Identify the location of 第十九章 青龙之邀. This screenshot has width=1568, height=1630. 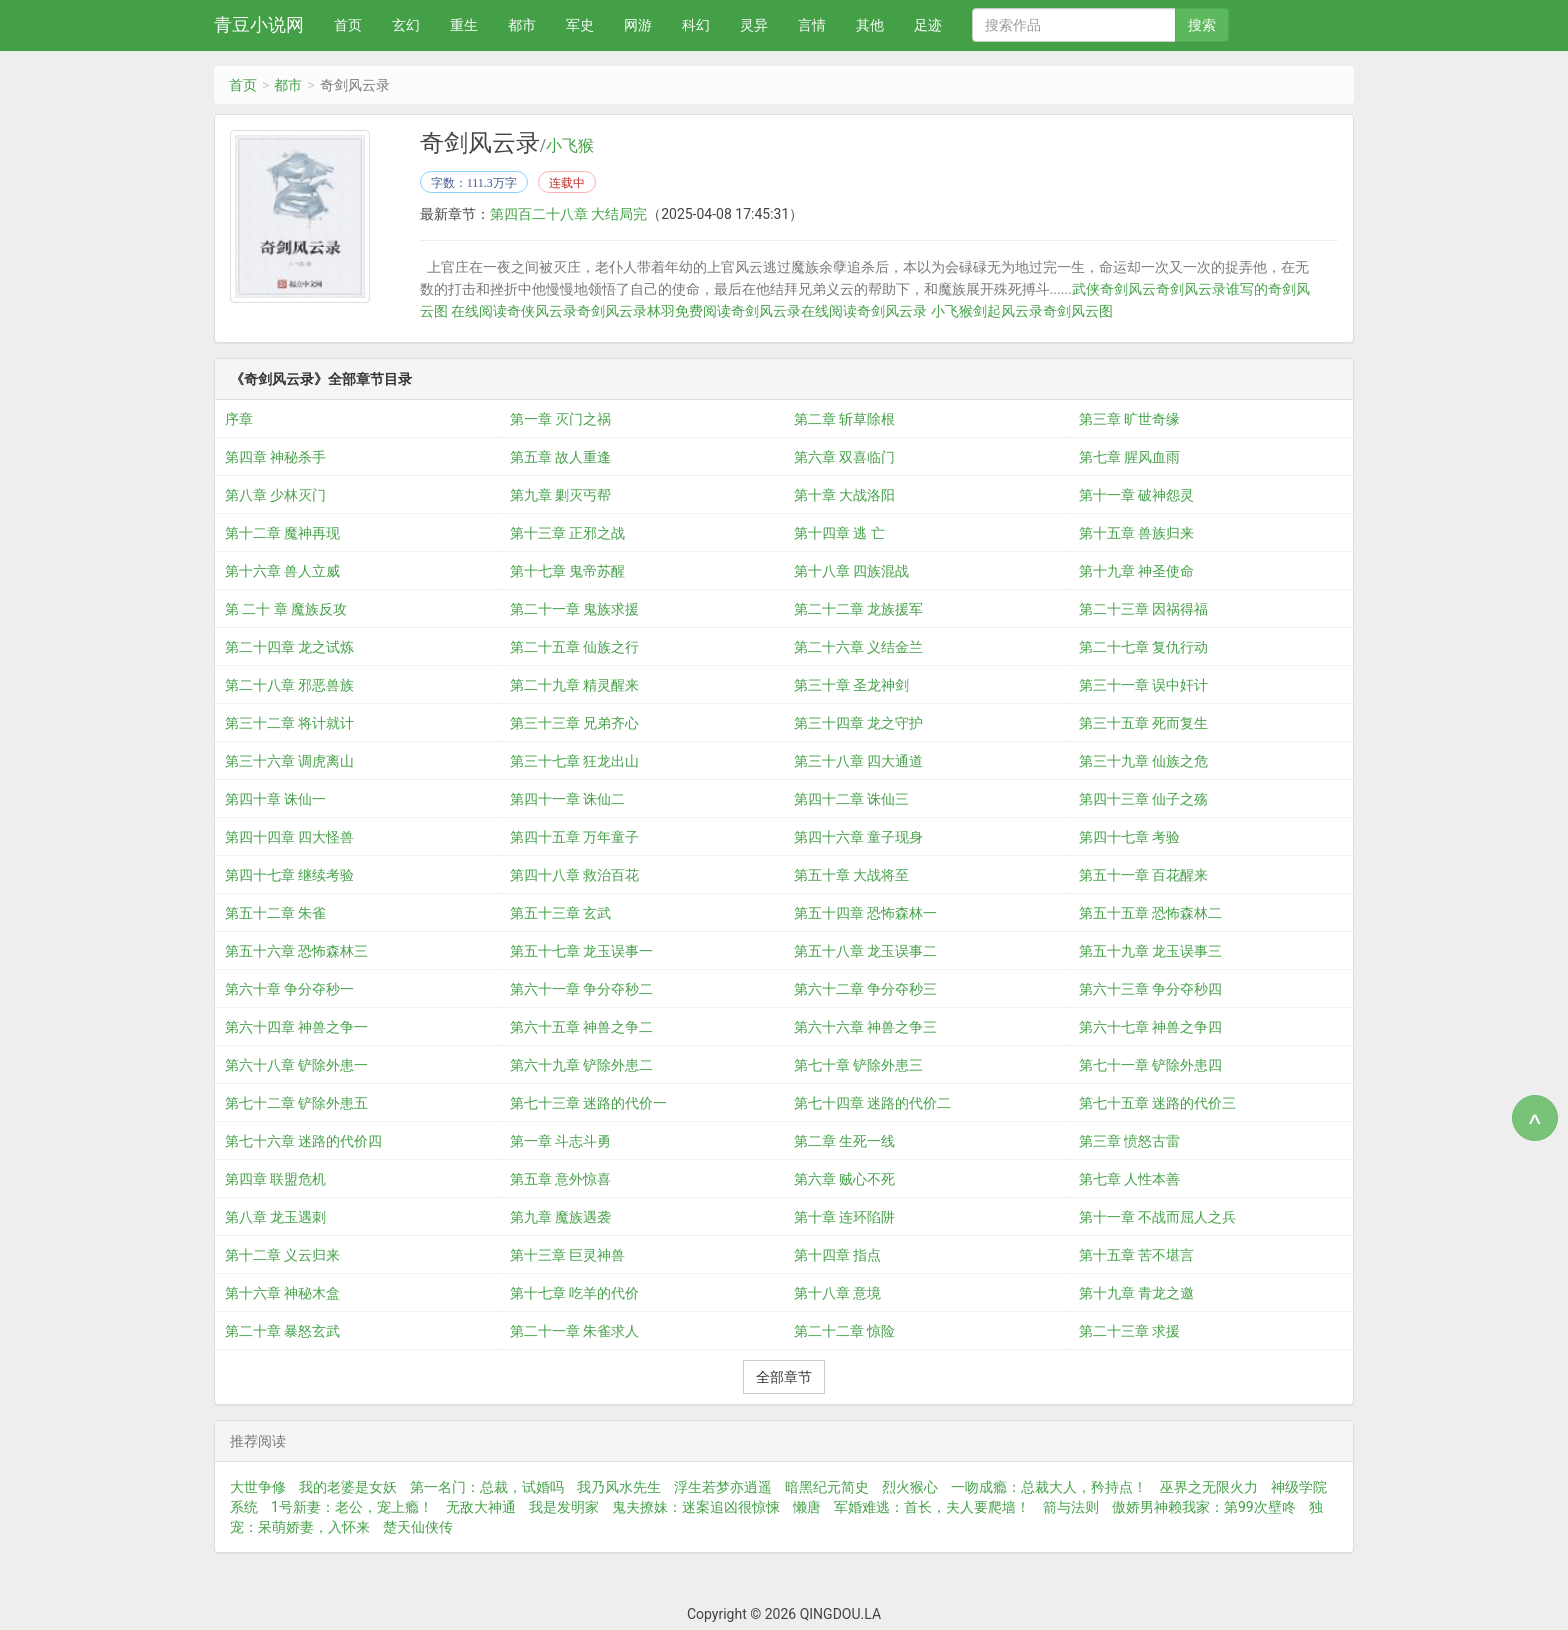
(1136, 1293).